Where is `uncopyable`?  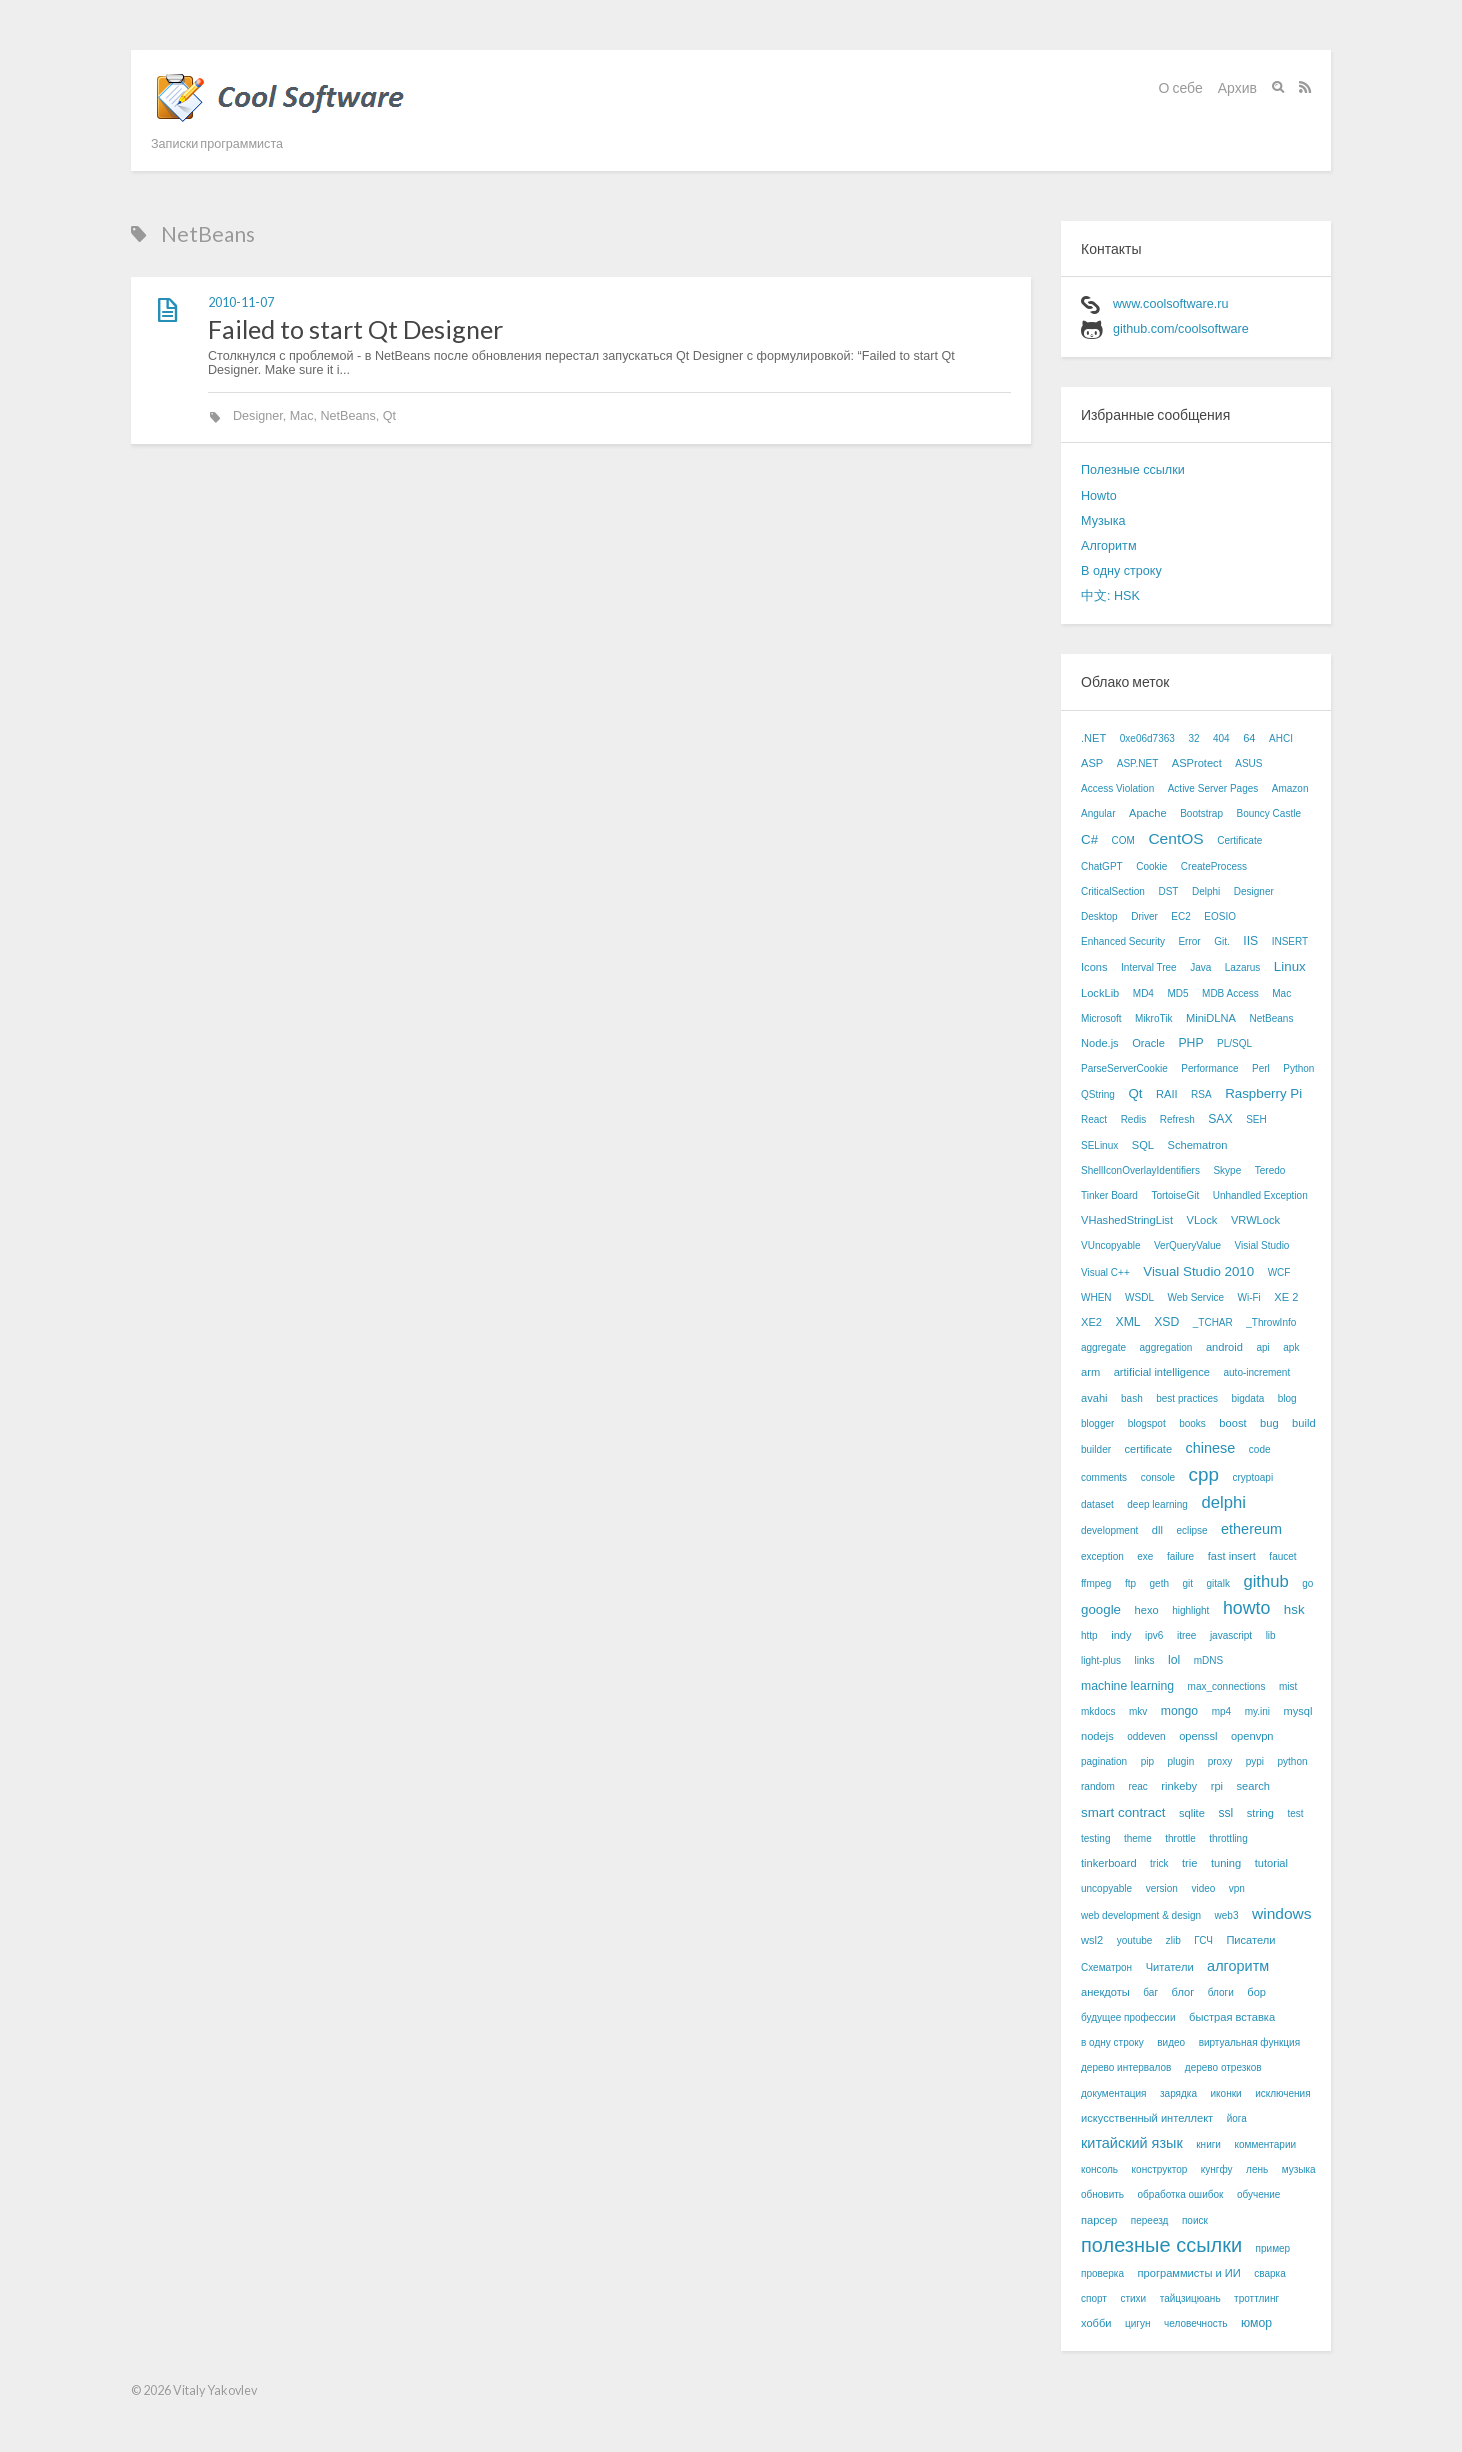
uncopyable is located at coordinates (1106, 1888).